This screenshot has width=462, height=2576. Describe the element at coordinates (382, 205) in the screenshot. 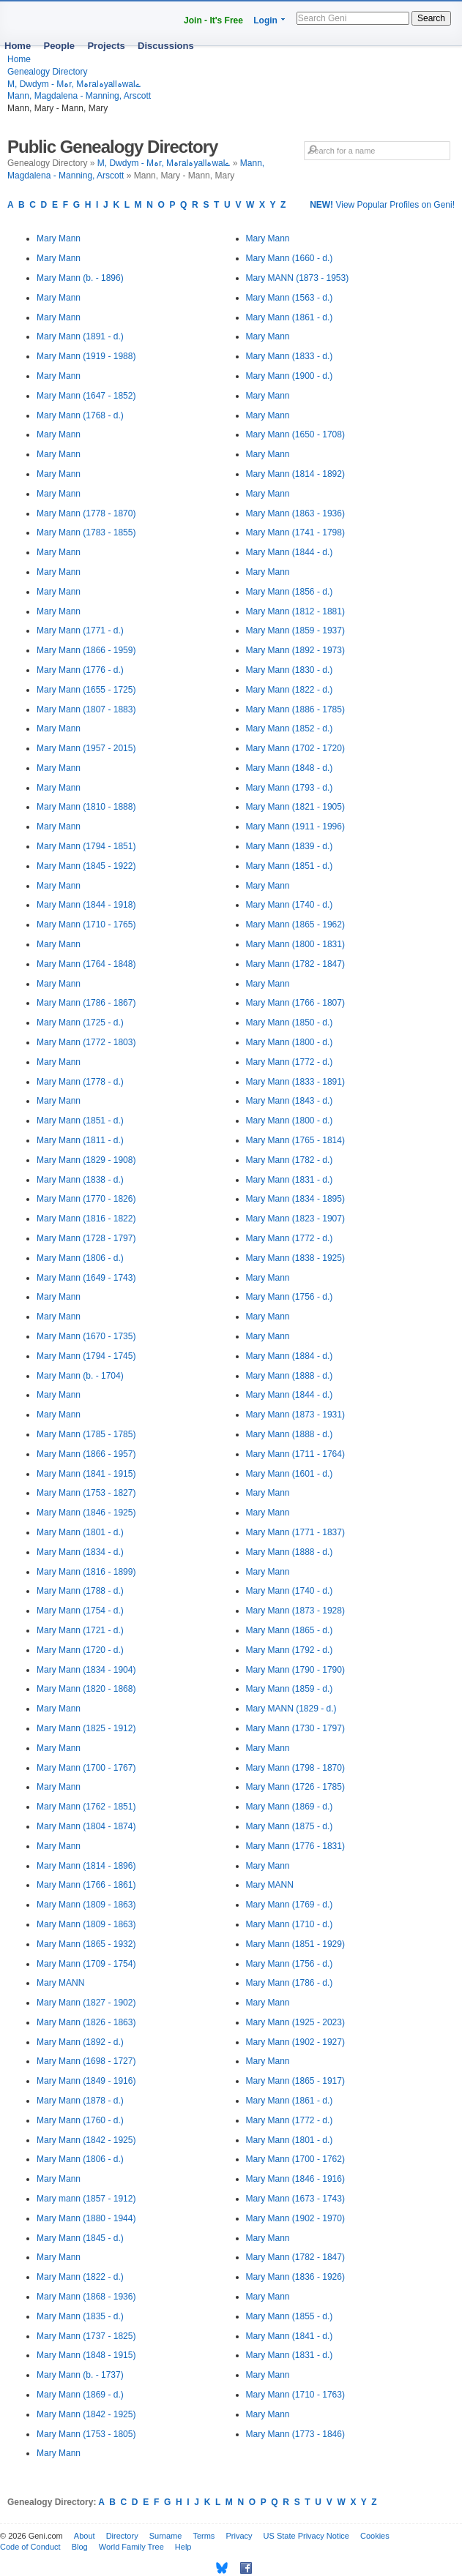

I see `View Popular Profiles on Geni!` at that location.